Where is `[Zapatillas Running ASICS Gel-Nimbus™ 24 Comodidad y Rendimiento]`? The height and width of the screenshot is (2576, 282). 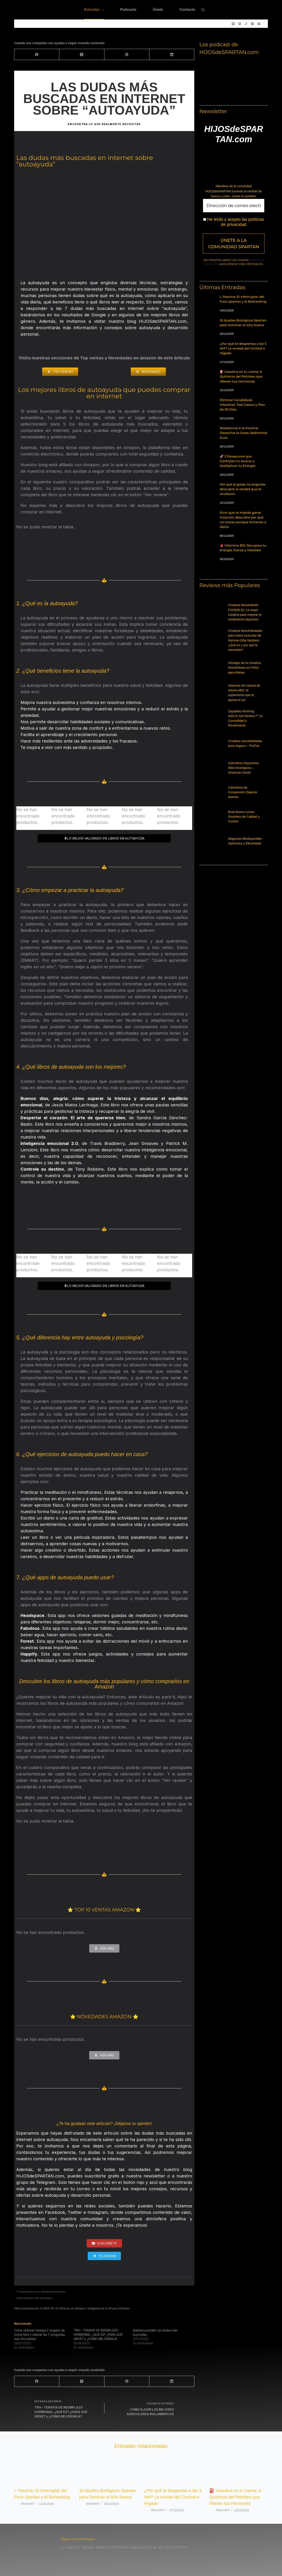 [Zapatillas Running ASICS Gel-Nimbus™ 24 Comodidad y Rendimiento] is located at coordinates (214, 719).